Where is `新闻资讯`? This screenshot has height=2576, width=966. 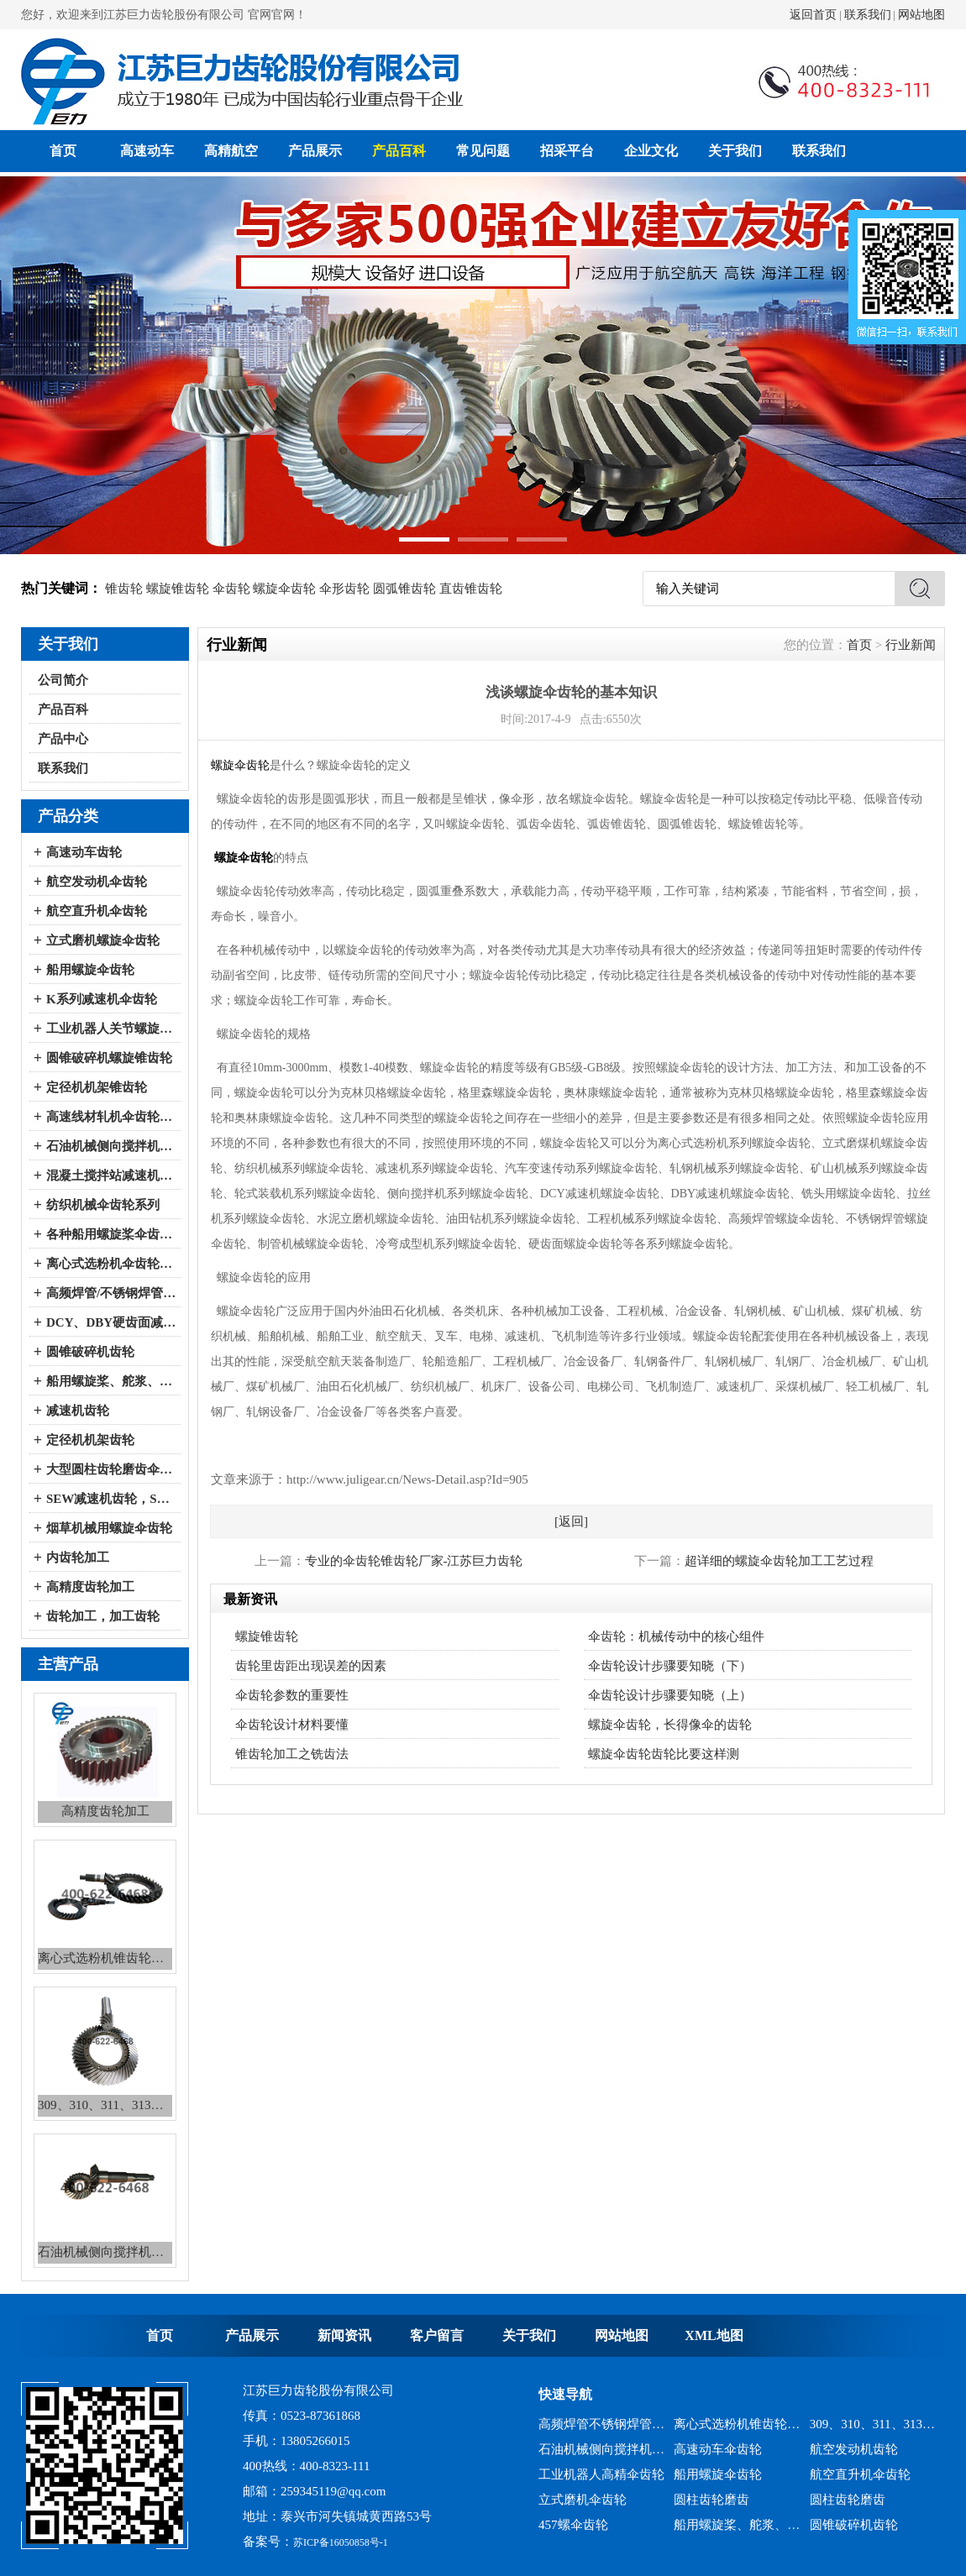 新闻资讯 is located at coordinates (344, 2335).